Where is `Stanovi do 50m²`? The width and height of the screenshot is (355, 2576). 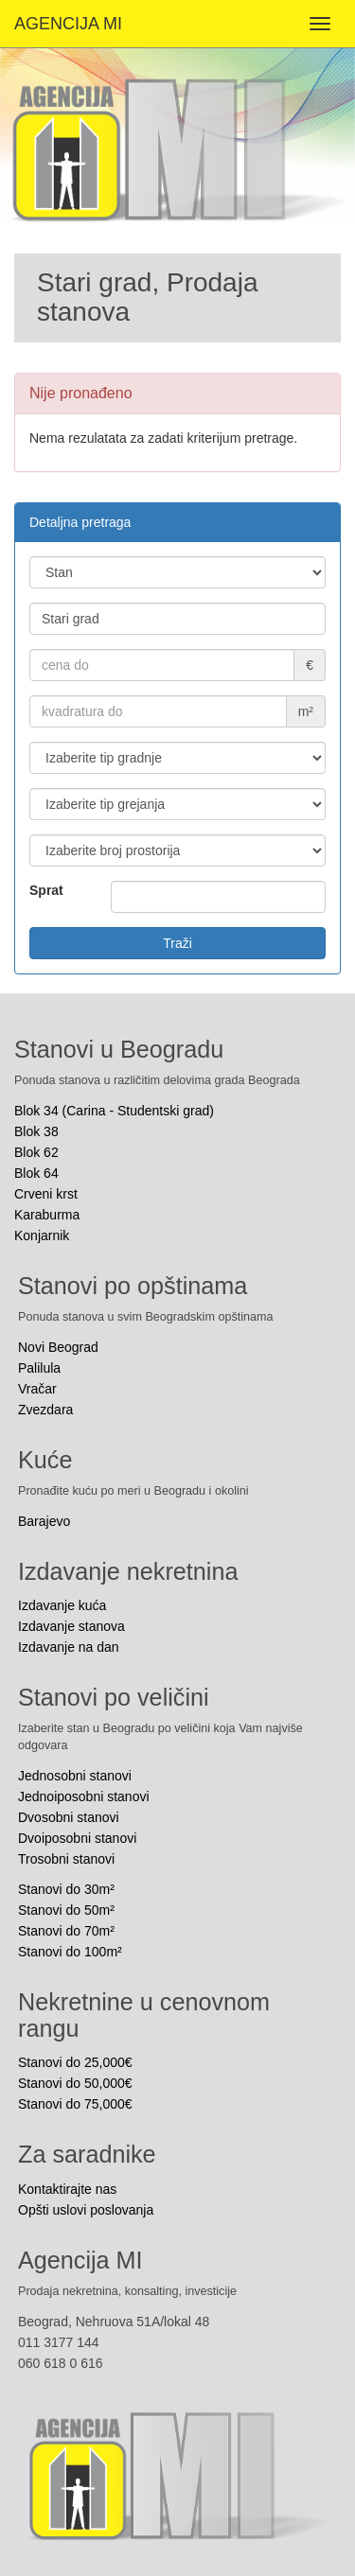
Stanovi do 50m² is located at coordinates (66, 1910).